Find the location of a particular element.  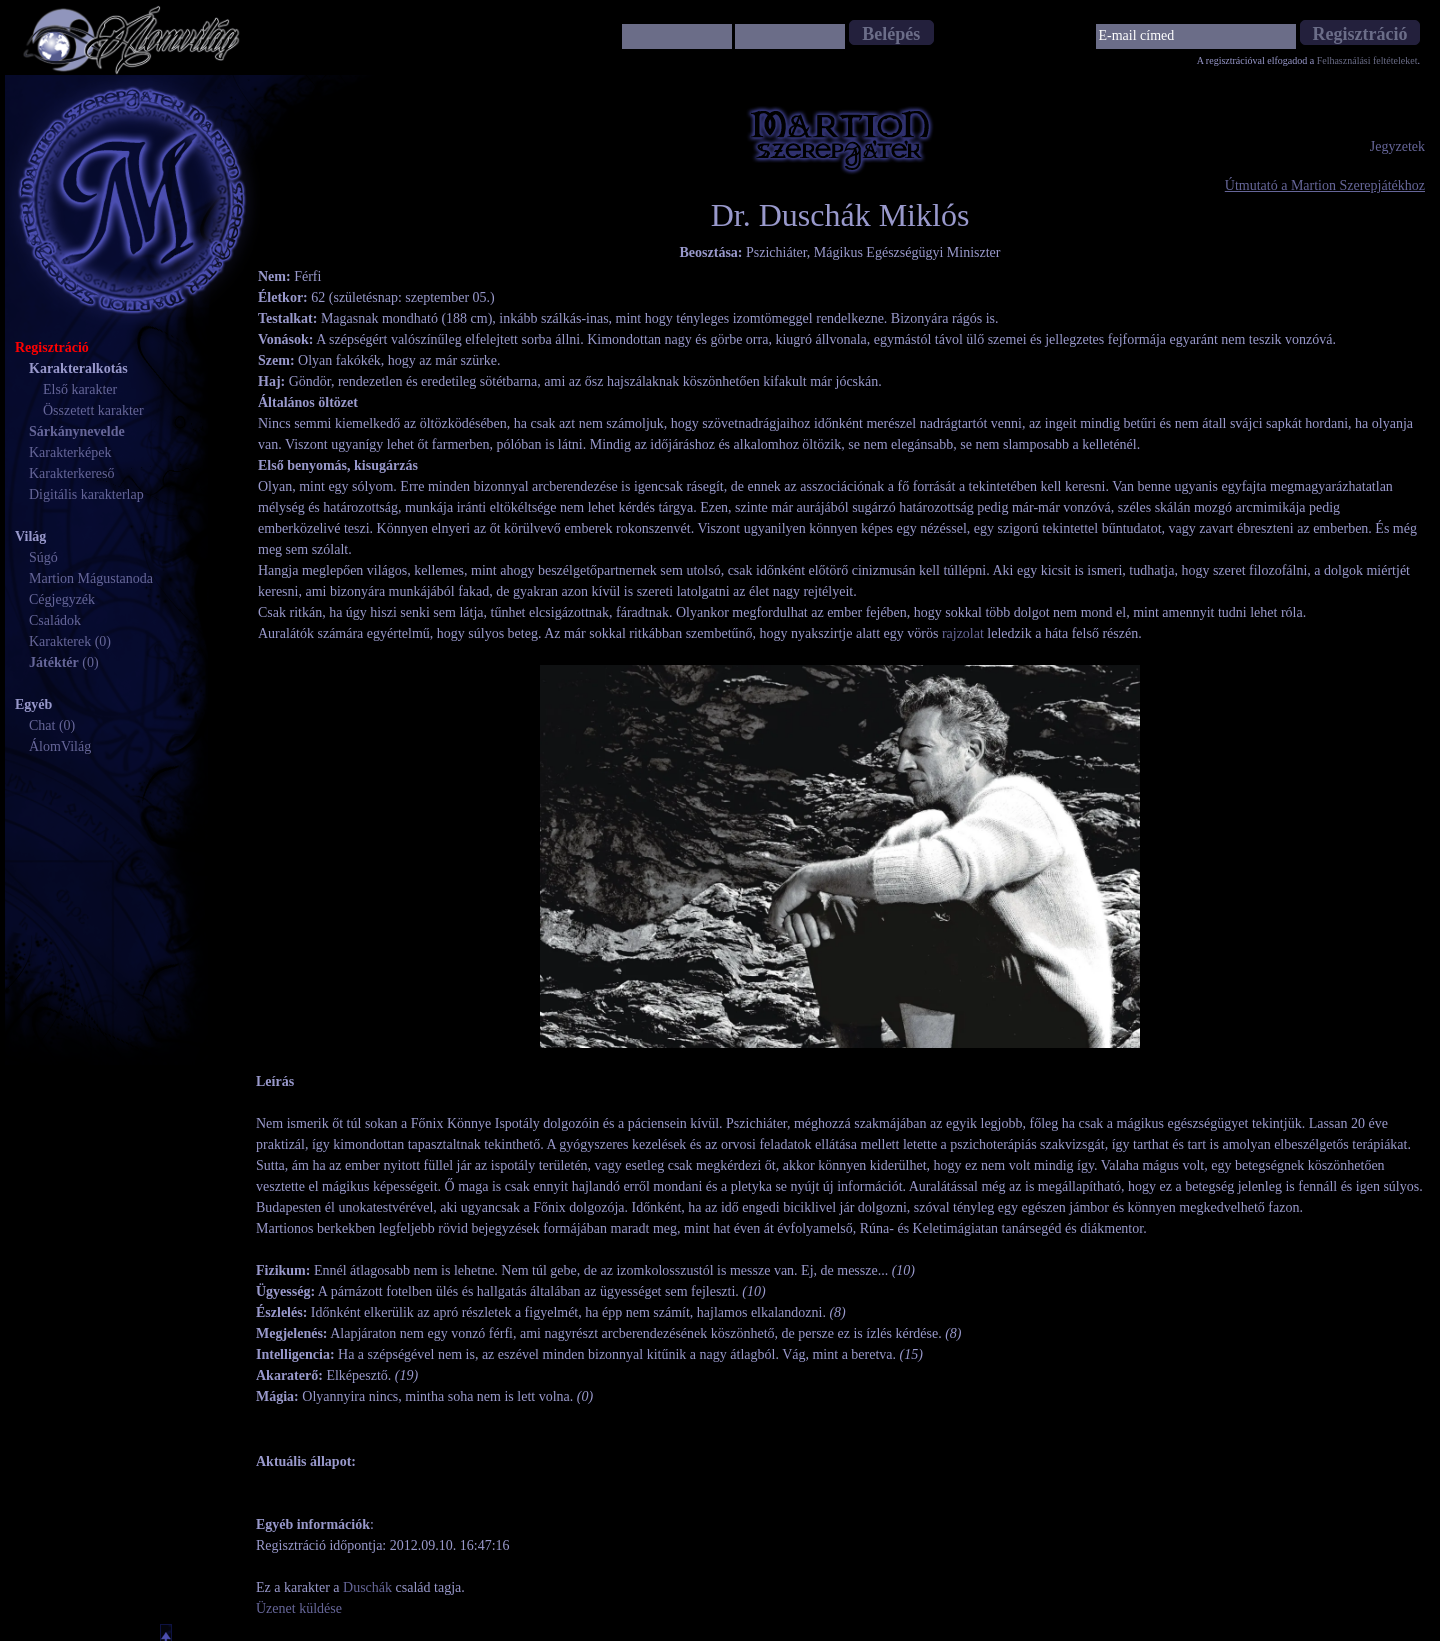

Martion Mágustanoda is located at coordinates (91, 578).